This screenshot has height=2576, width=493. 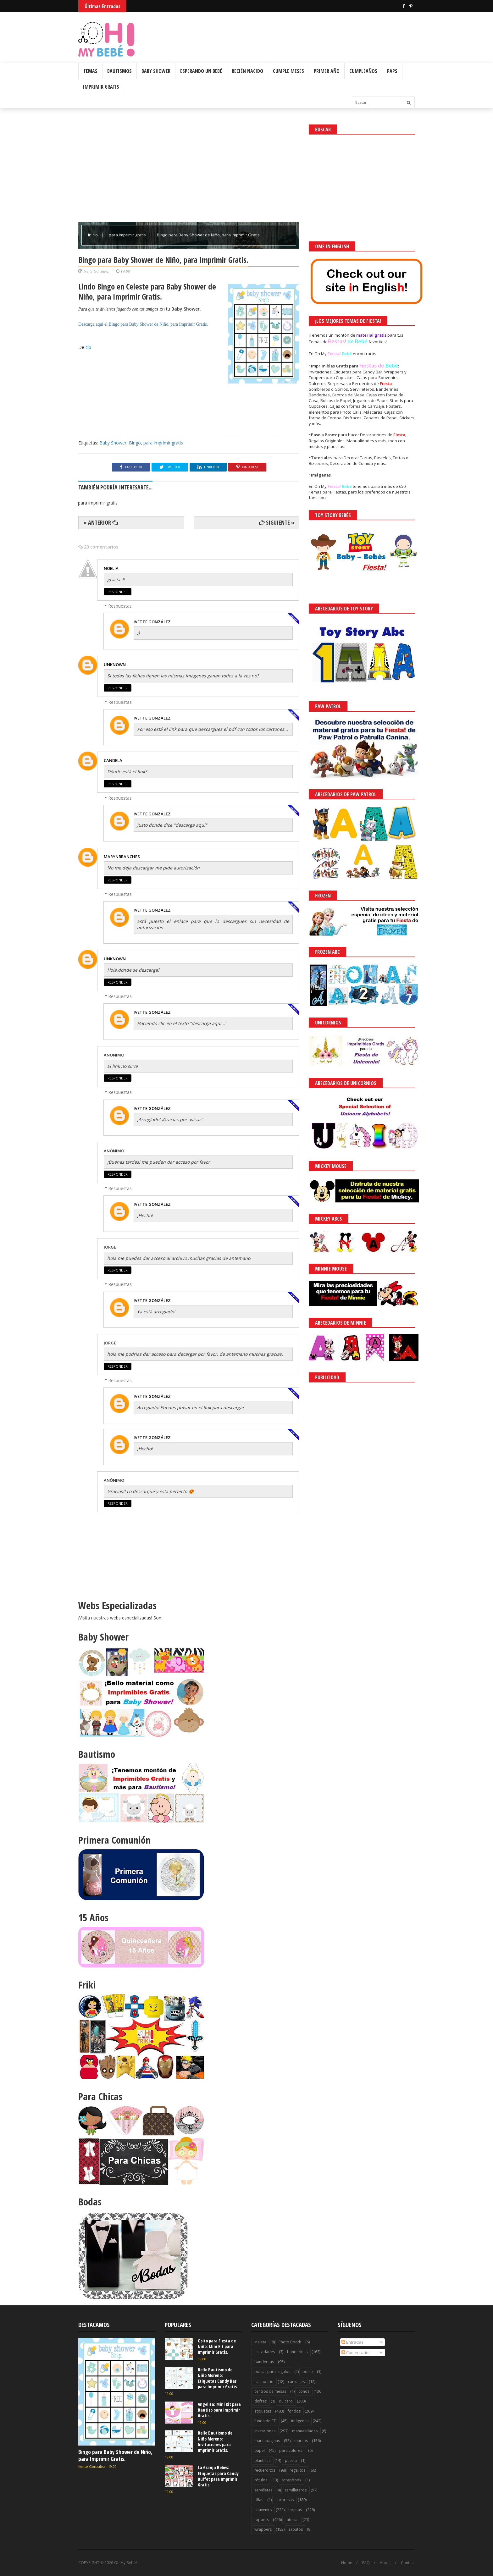 I want to click on Unknown, so click(x=115, y=664).